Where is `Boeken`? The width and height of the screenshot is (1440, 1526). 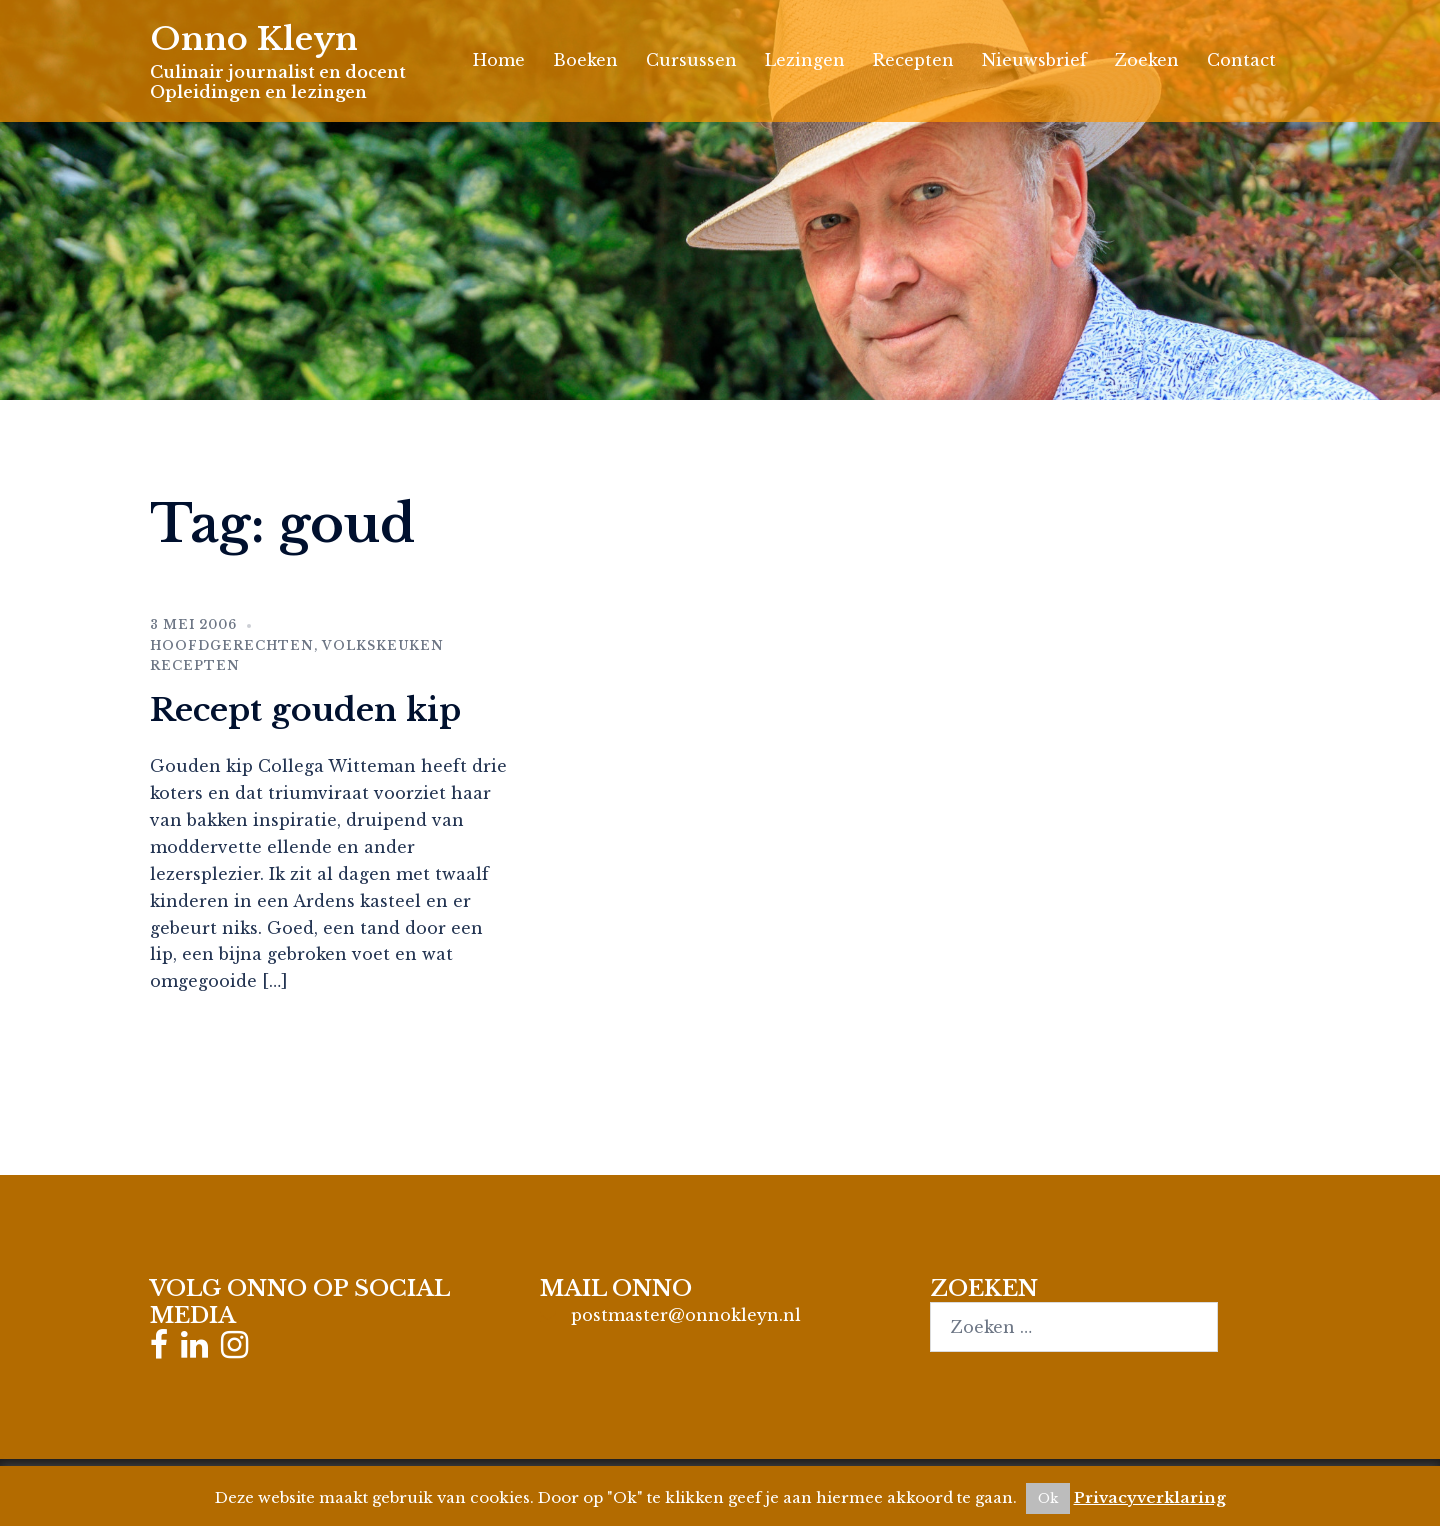 Boeken is located at coordinates (585, 60).